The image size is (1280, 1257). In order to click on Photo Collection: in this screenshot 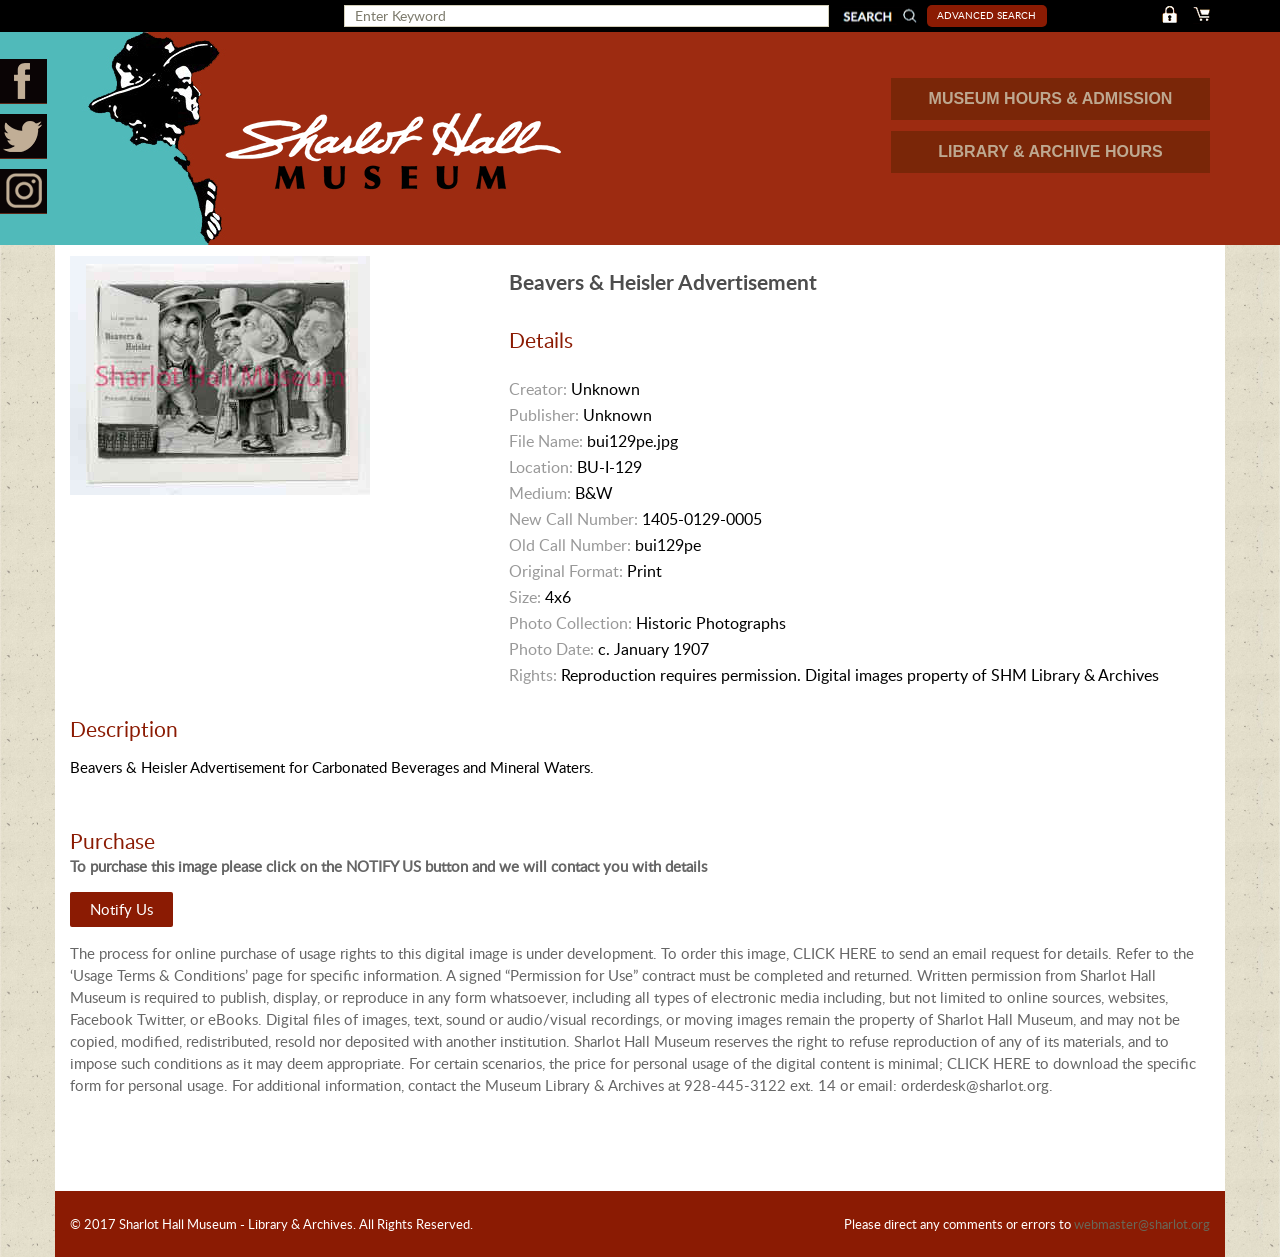, I will do `click(570, 623)`.